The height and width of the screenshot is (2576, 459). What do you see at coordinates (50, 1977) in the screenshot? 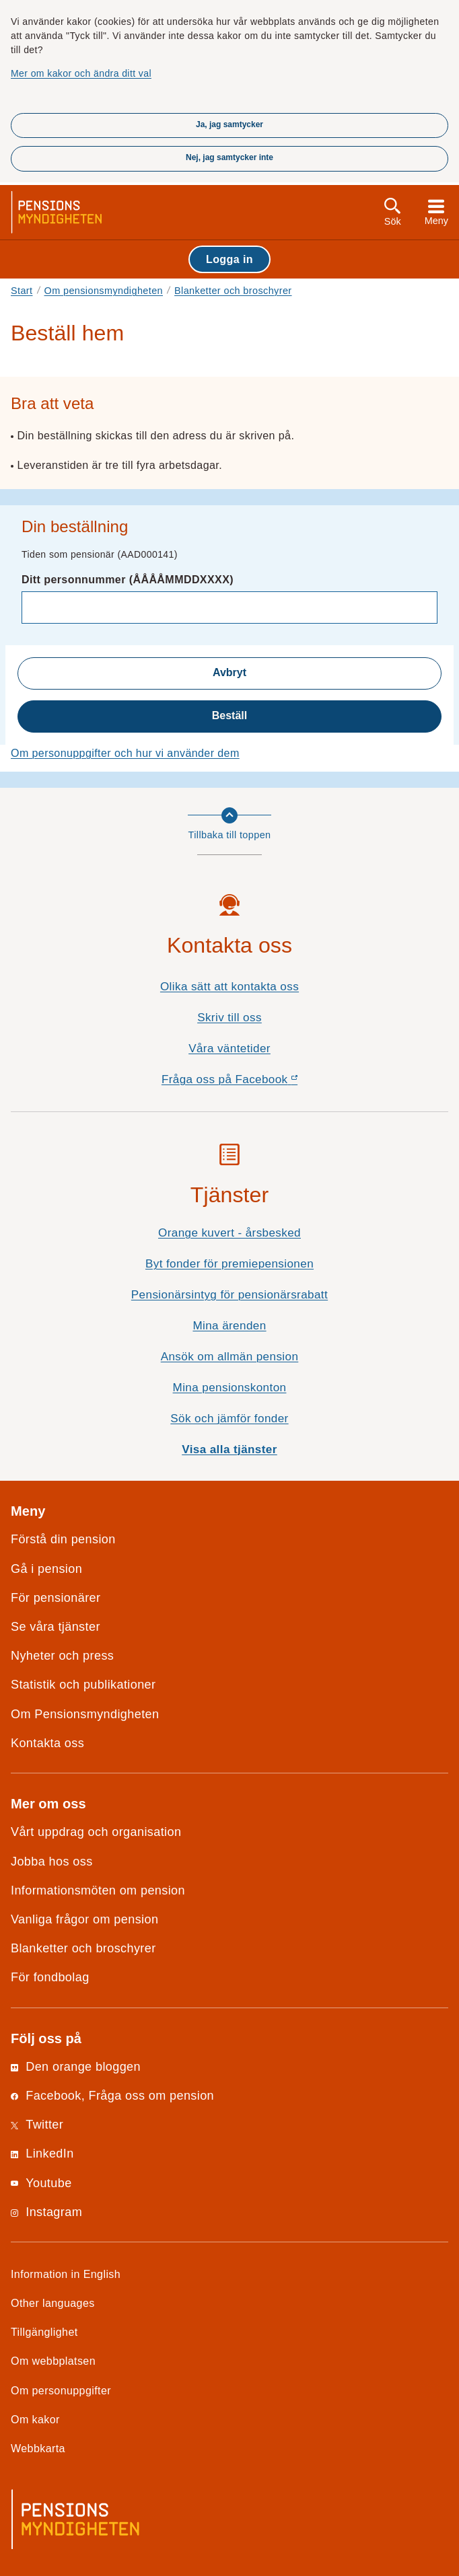
I see `För fondbolag` at bounding box center [50, 1977].